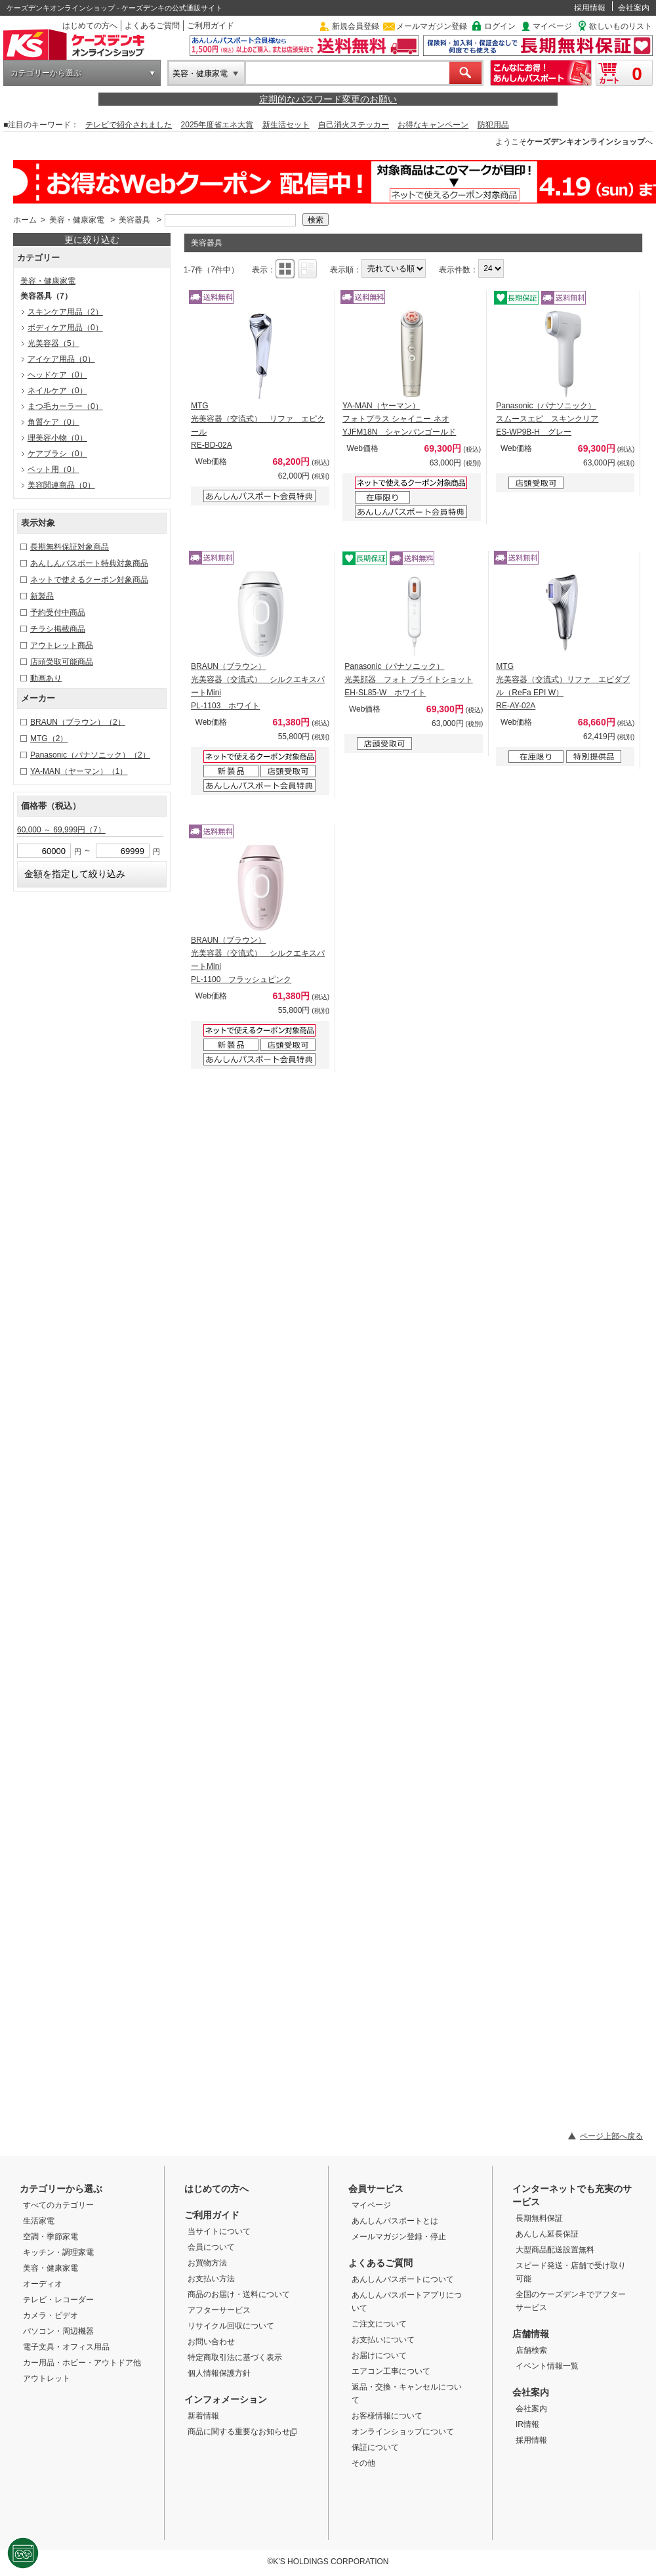 The height and width of the screenshot is (2576, 656). What do you see at coordinates (66, 2346) in the screenshot?
I see `電子文具・オフィス用品` at bounding box center [66, 2346].